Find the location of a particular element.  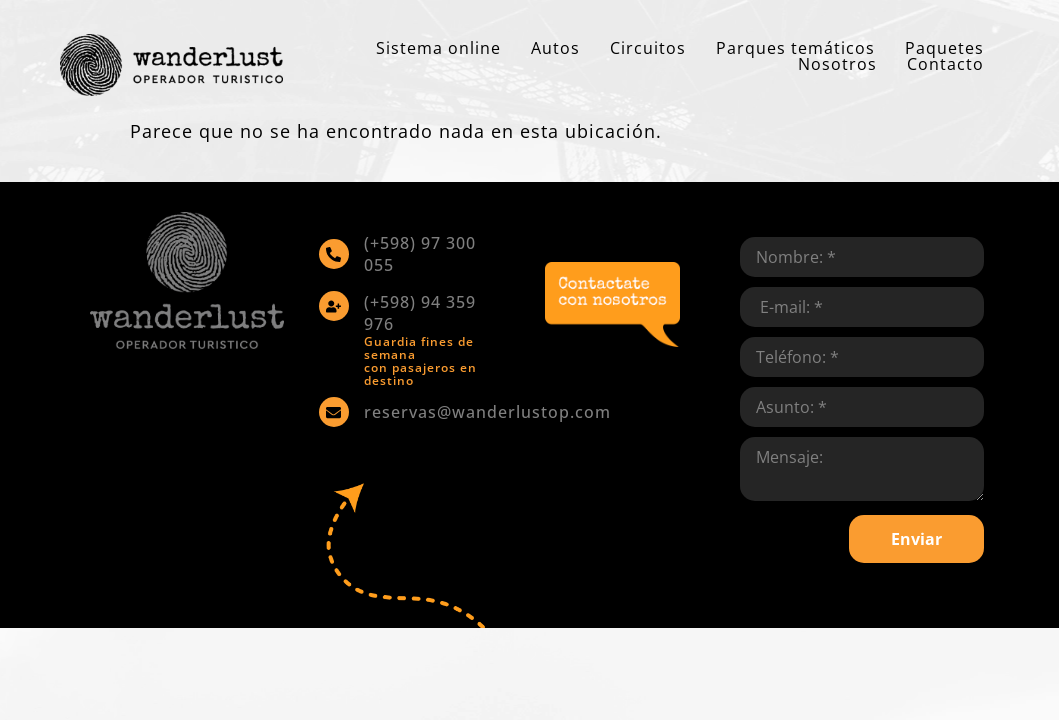

reservas@wanderlustop.com is located at coordinates (487, 412).